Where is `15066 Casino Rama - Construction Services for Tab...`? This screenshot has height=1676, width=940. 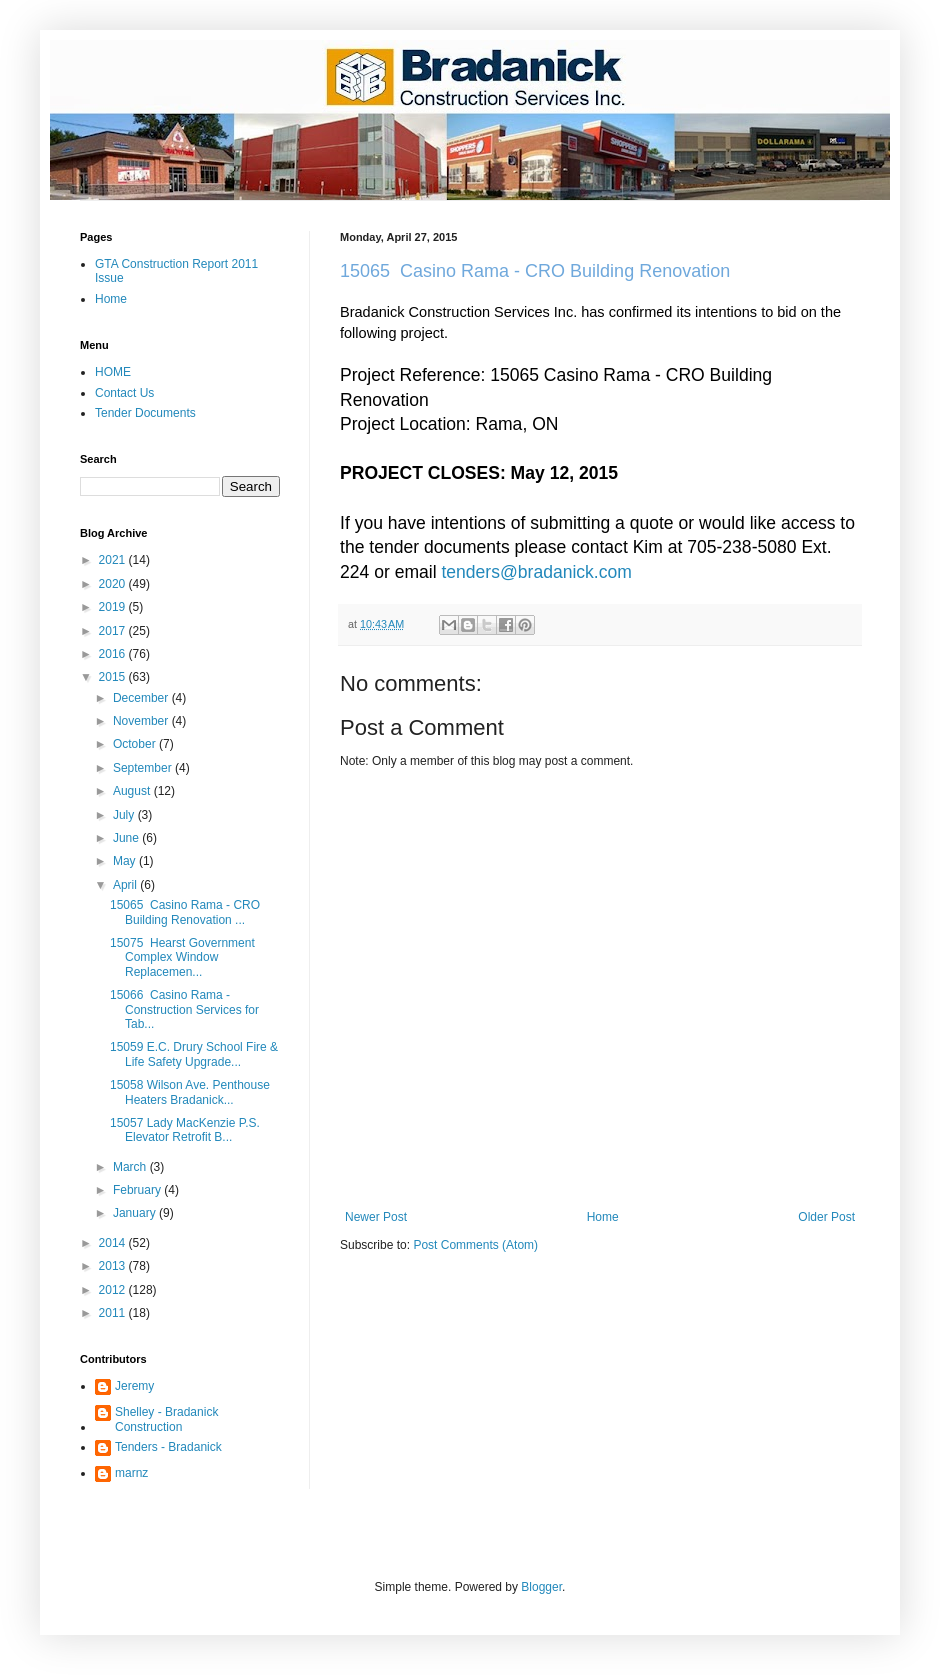
15066 Casino Rama - Construction Services for Tab... is located at coordinates (184, 1009).